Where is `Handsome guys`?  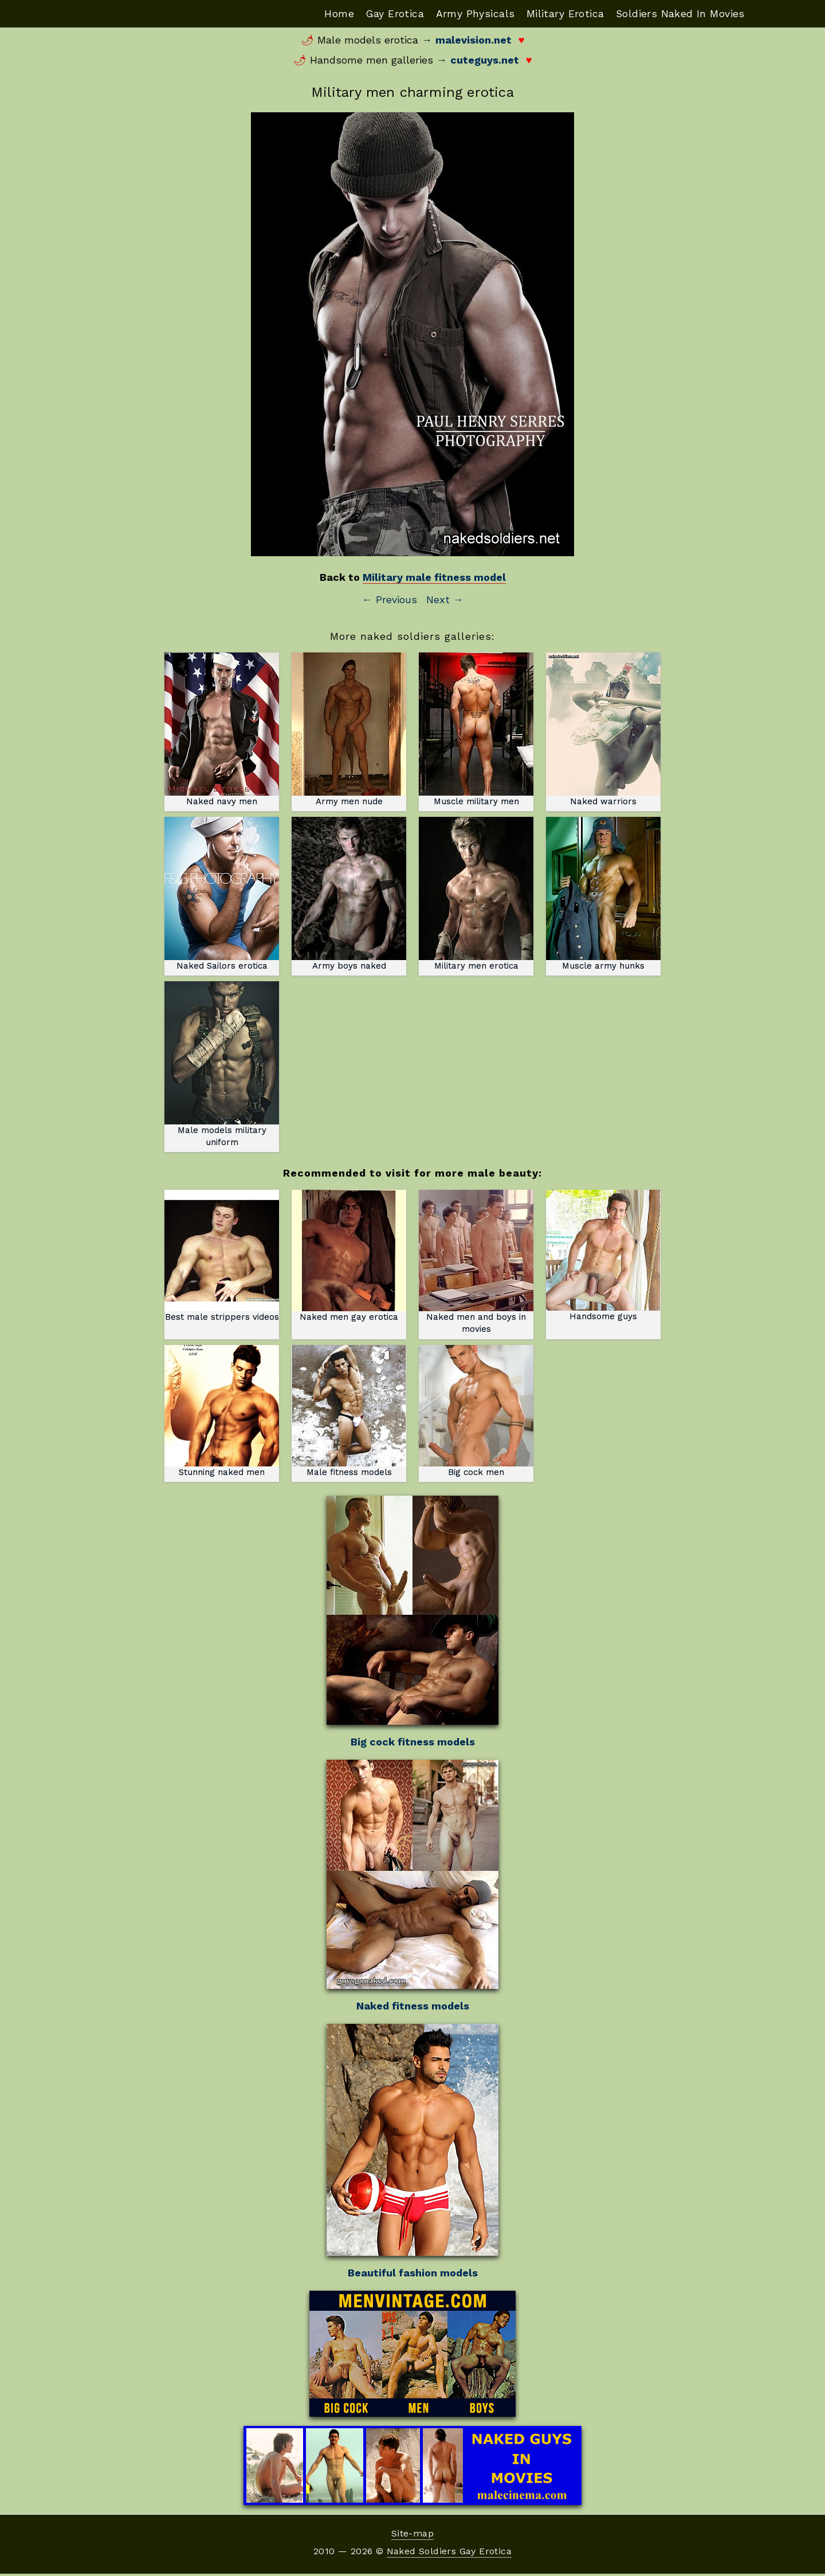 Handsome guys is located at coordinates (603, 1257).